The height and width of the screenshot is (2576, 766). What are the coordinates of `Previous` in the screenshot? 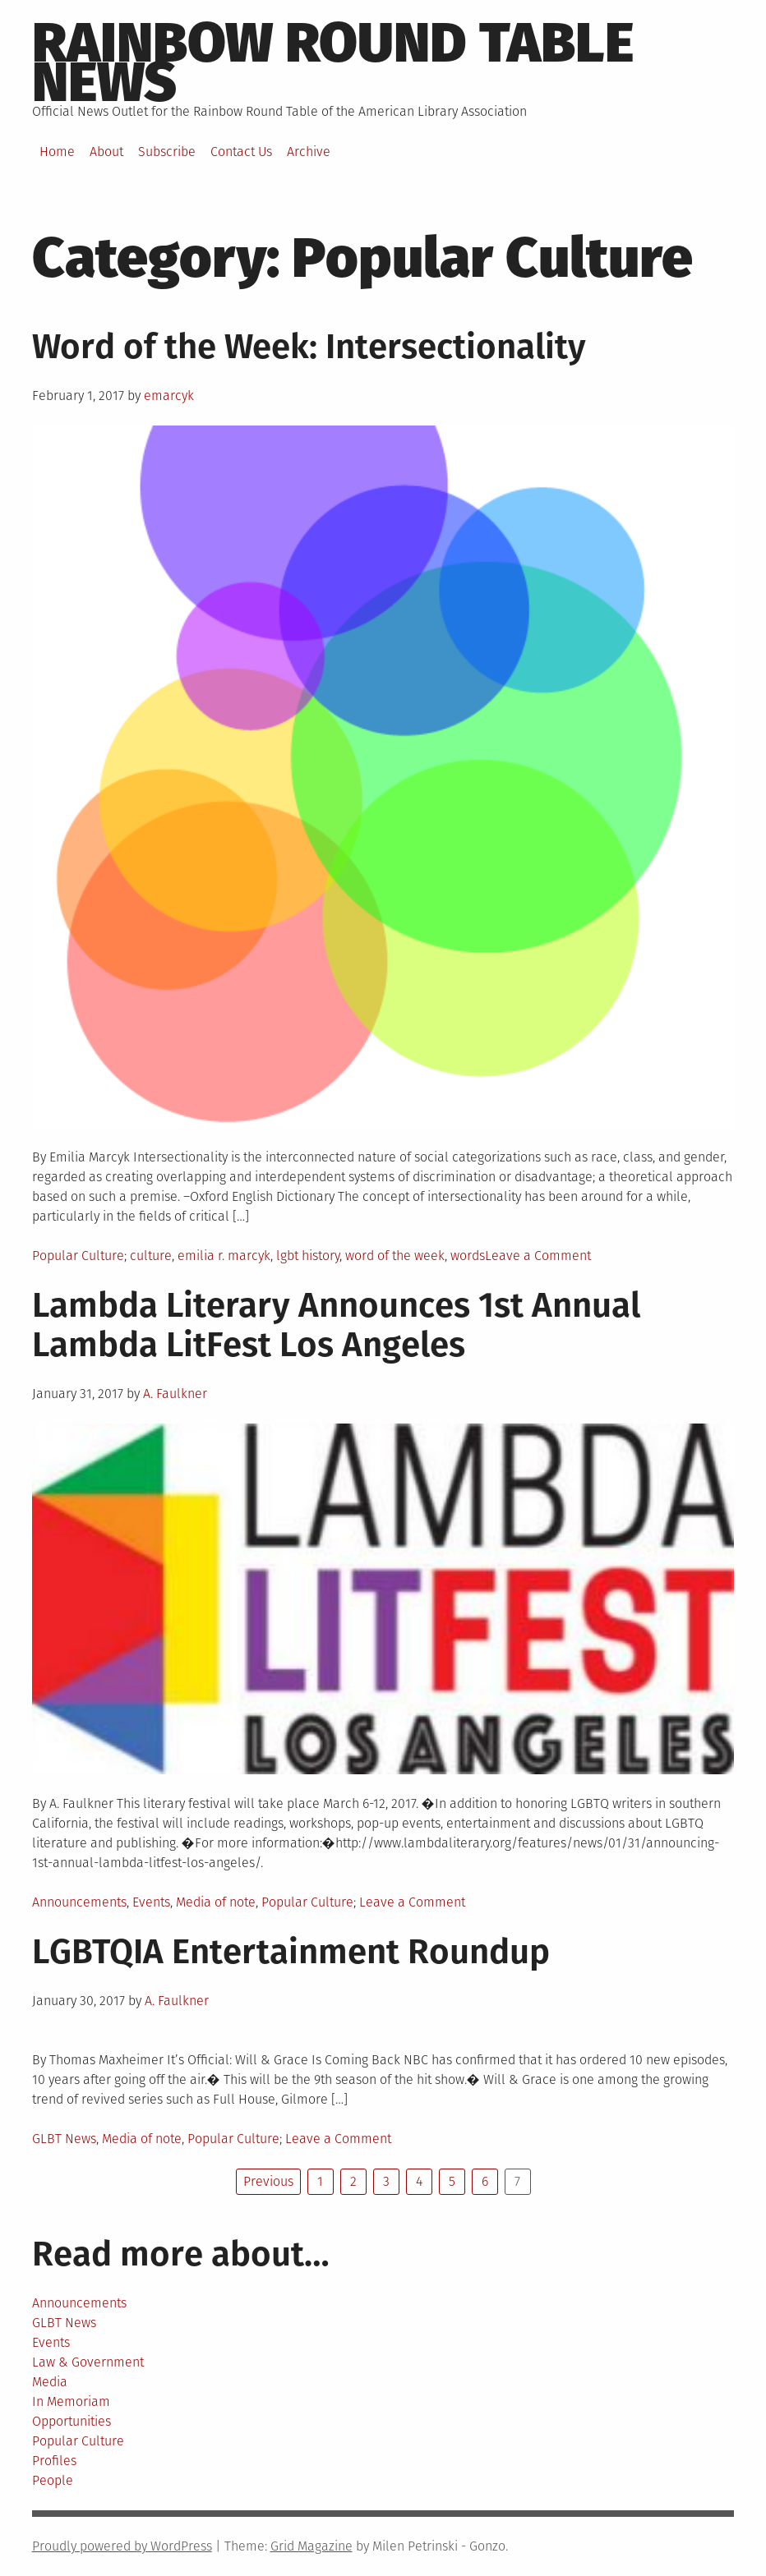 It's located at (268, 2181).